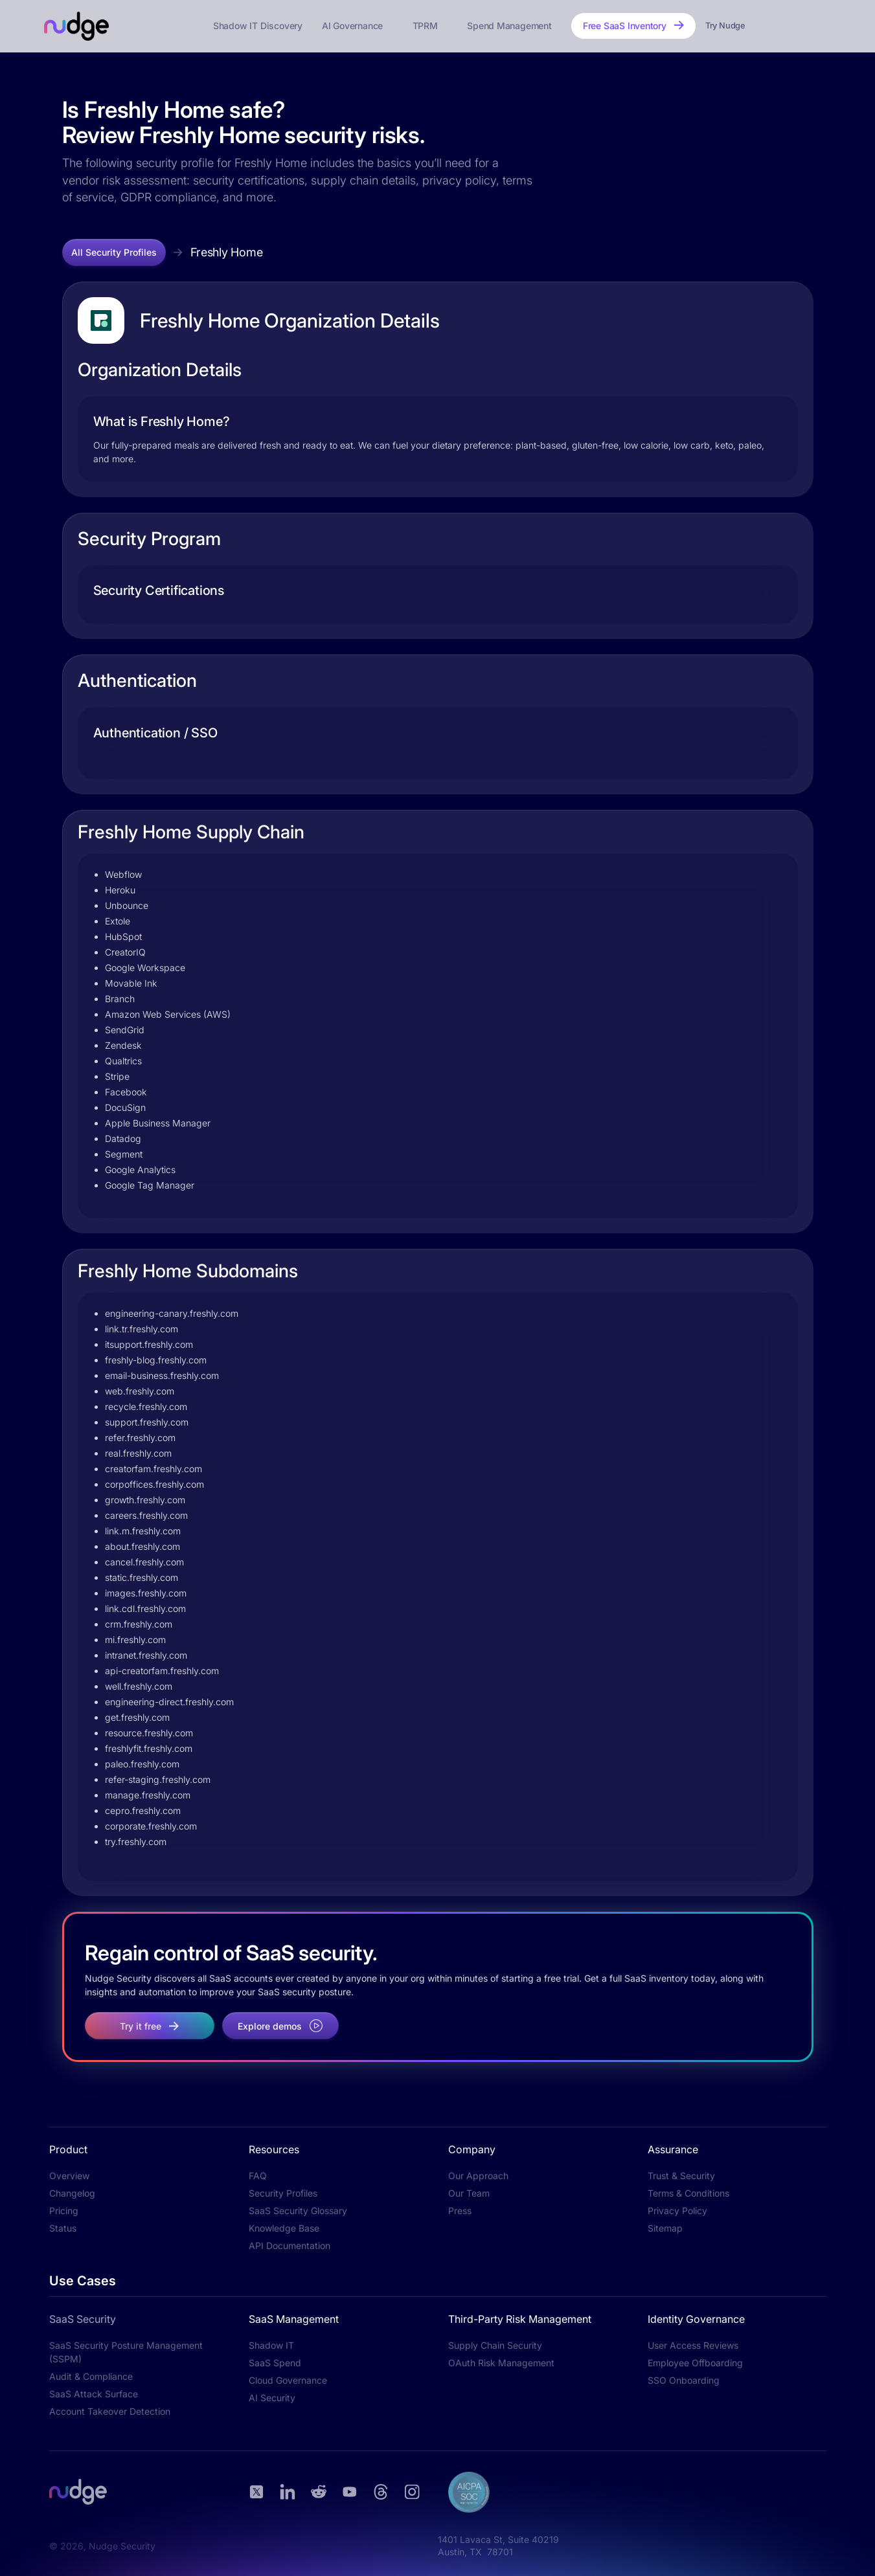 The height and width of the screenshot is (2576, 875). Describe the element at coordinates (501, 2362) in the screenshot. I see `OAuth Risk Management` at that location.